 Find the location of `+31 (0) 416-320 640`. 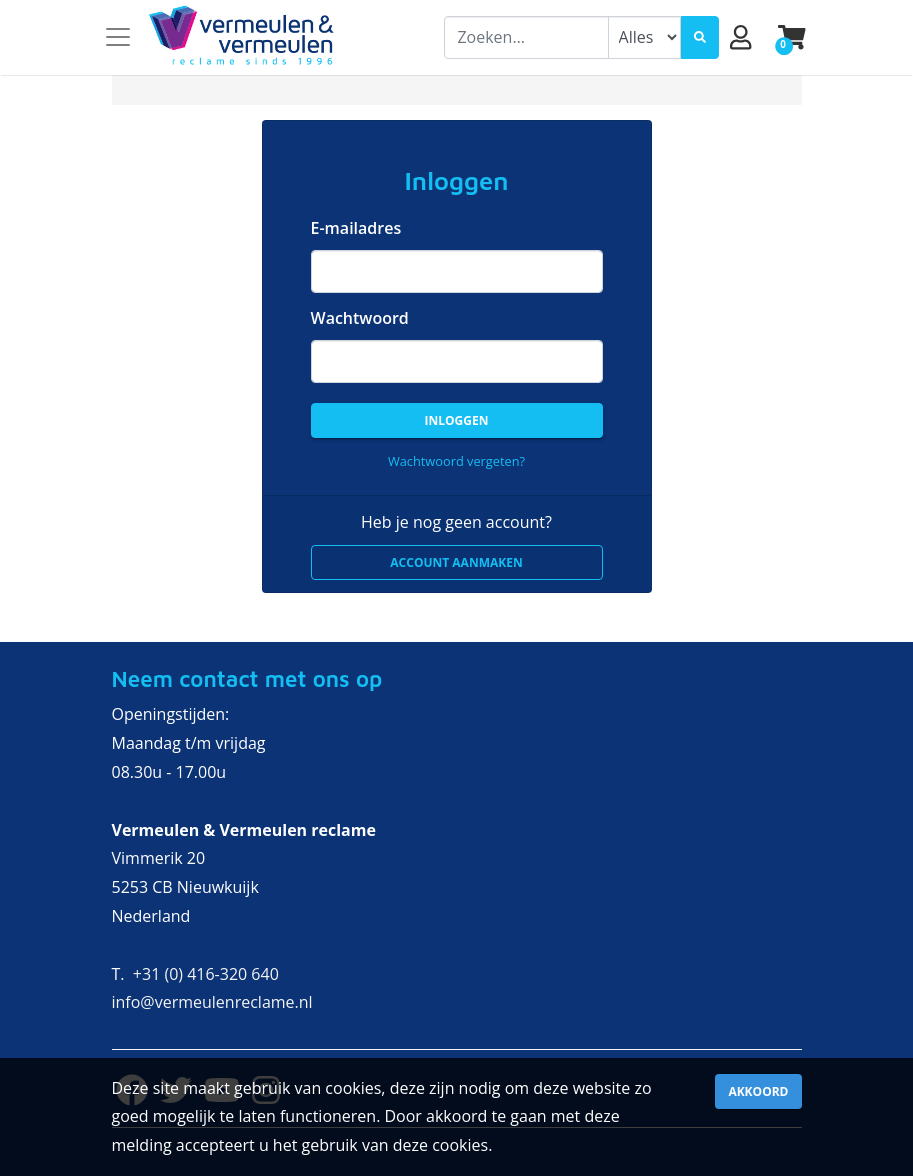

+31 (0) 416-320 640 is located at coordinates (206, 974).